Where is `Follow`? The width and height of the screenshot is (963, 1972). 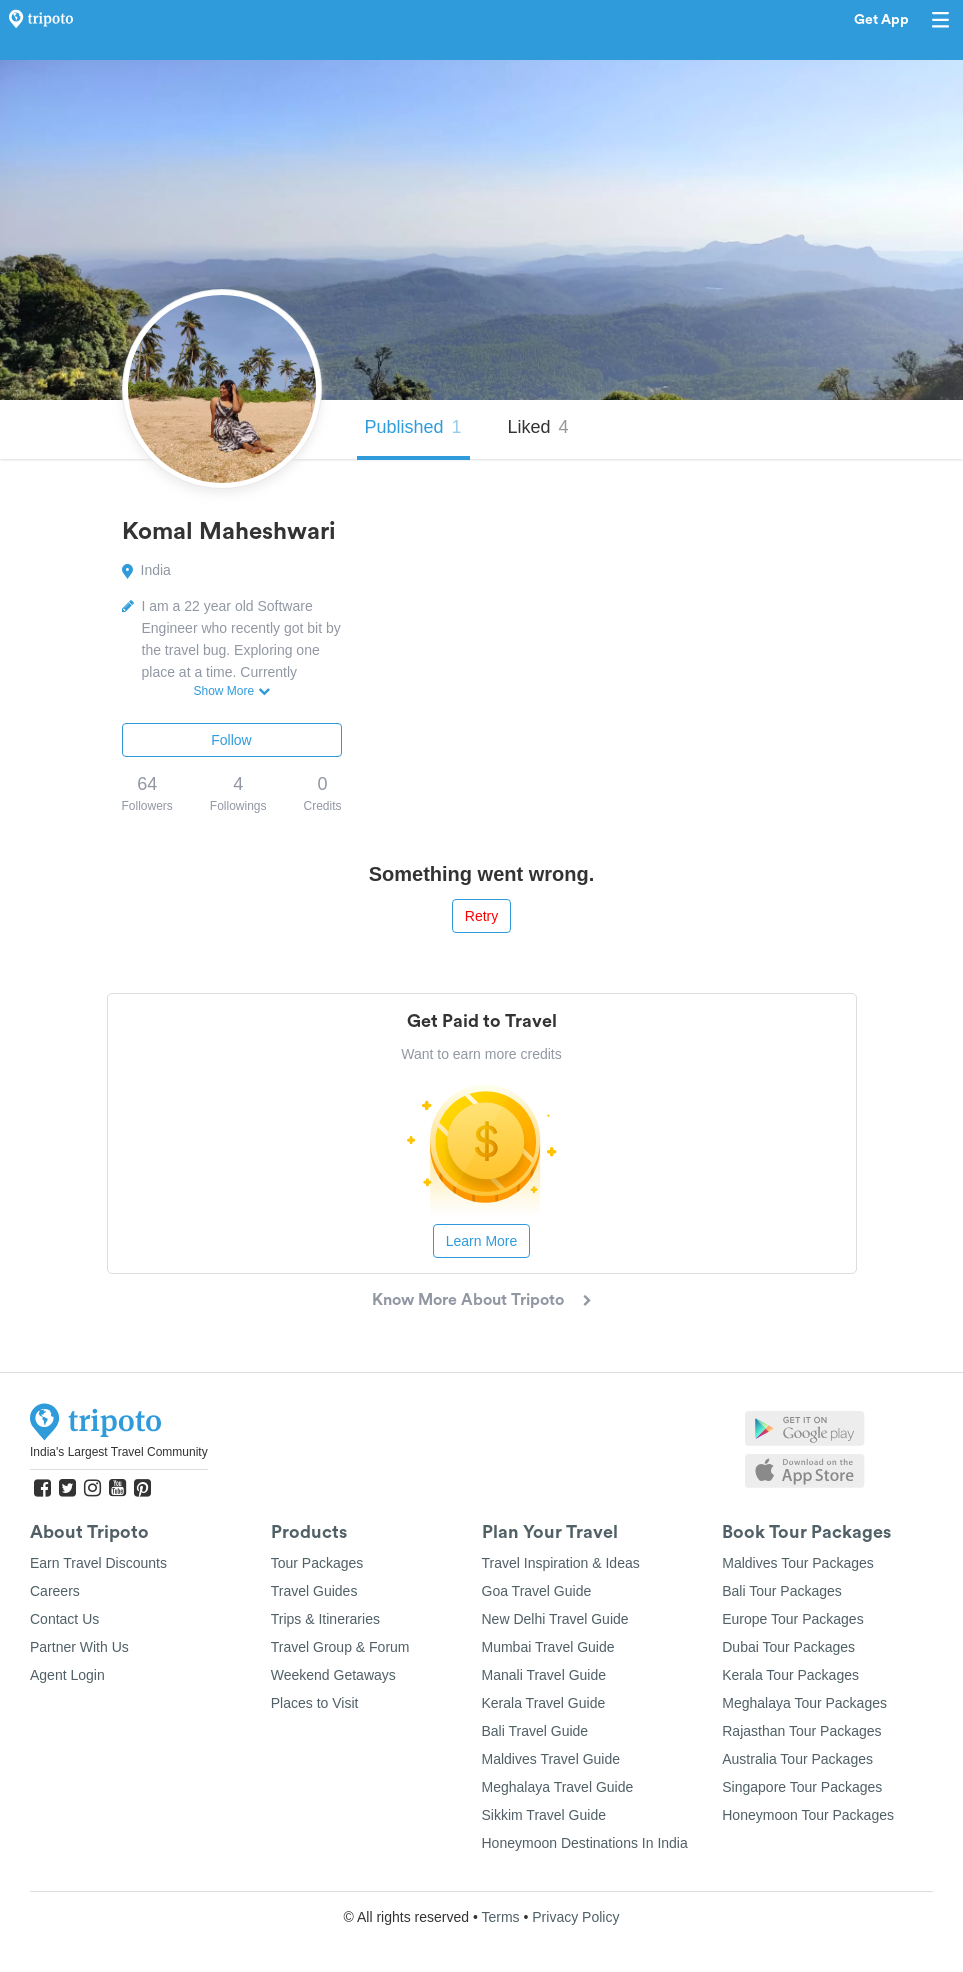
Follow is located at coordinates (231, 740).